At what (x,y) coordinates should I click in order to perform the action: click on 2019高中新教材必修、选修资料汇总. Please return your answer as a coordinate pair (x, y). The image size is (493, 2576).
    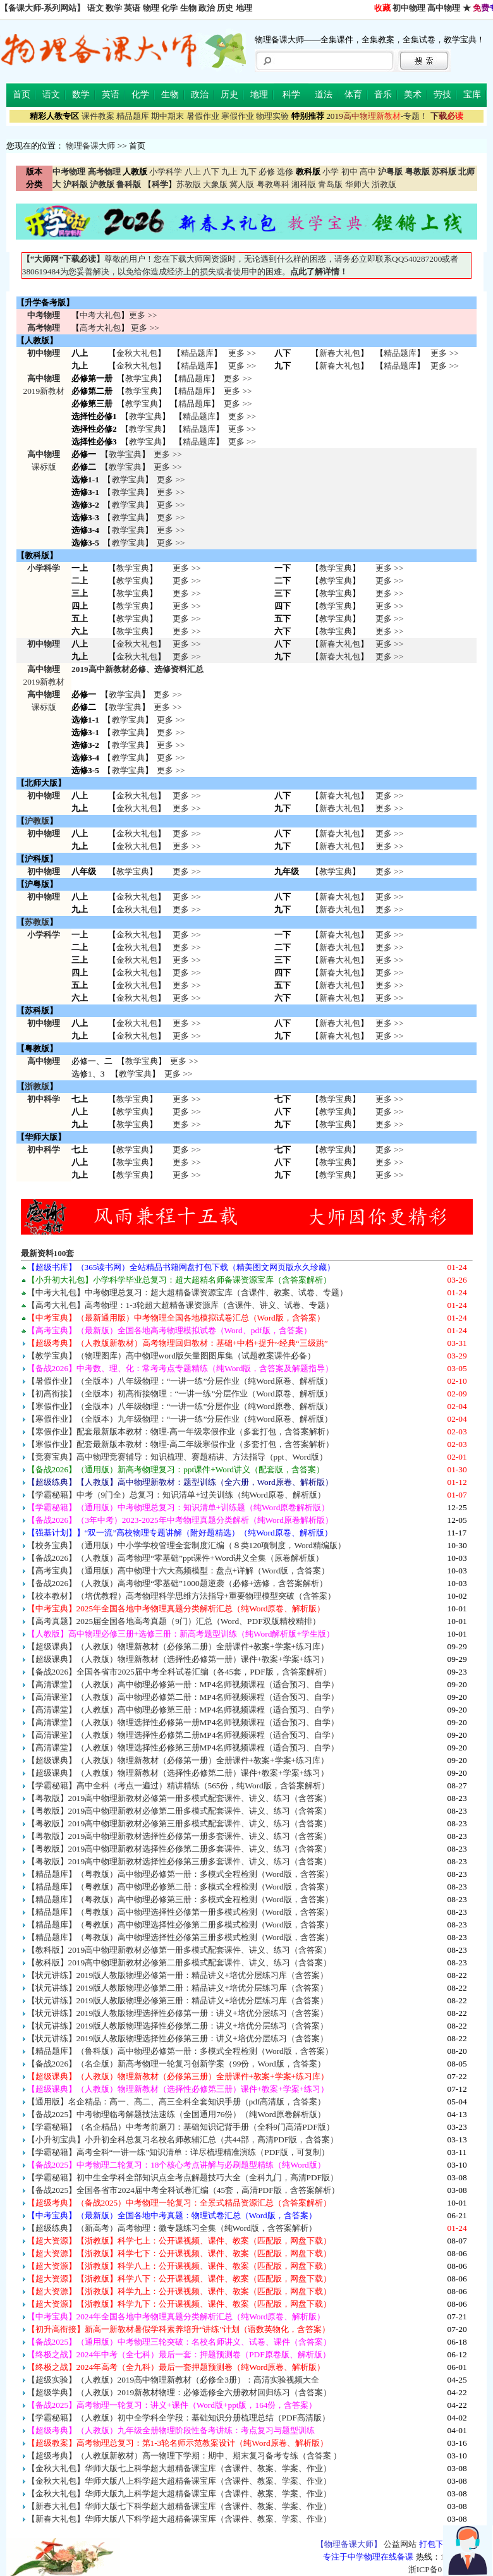
    Looking at the image, I should click on (137, 669).